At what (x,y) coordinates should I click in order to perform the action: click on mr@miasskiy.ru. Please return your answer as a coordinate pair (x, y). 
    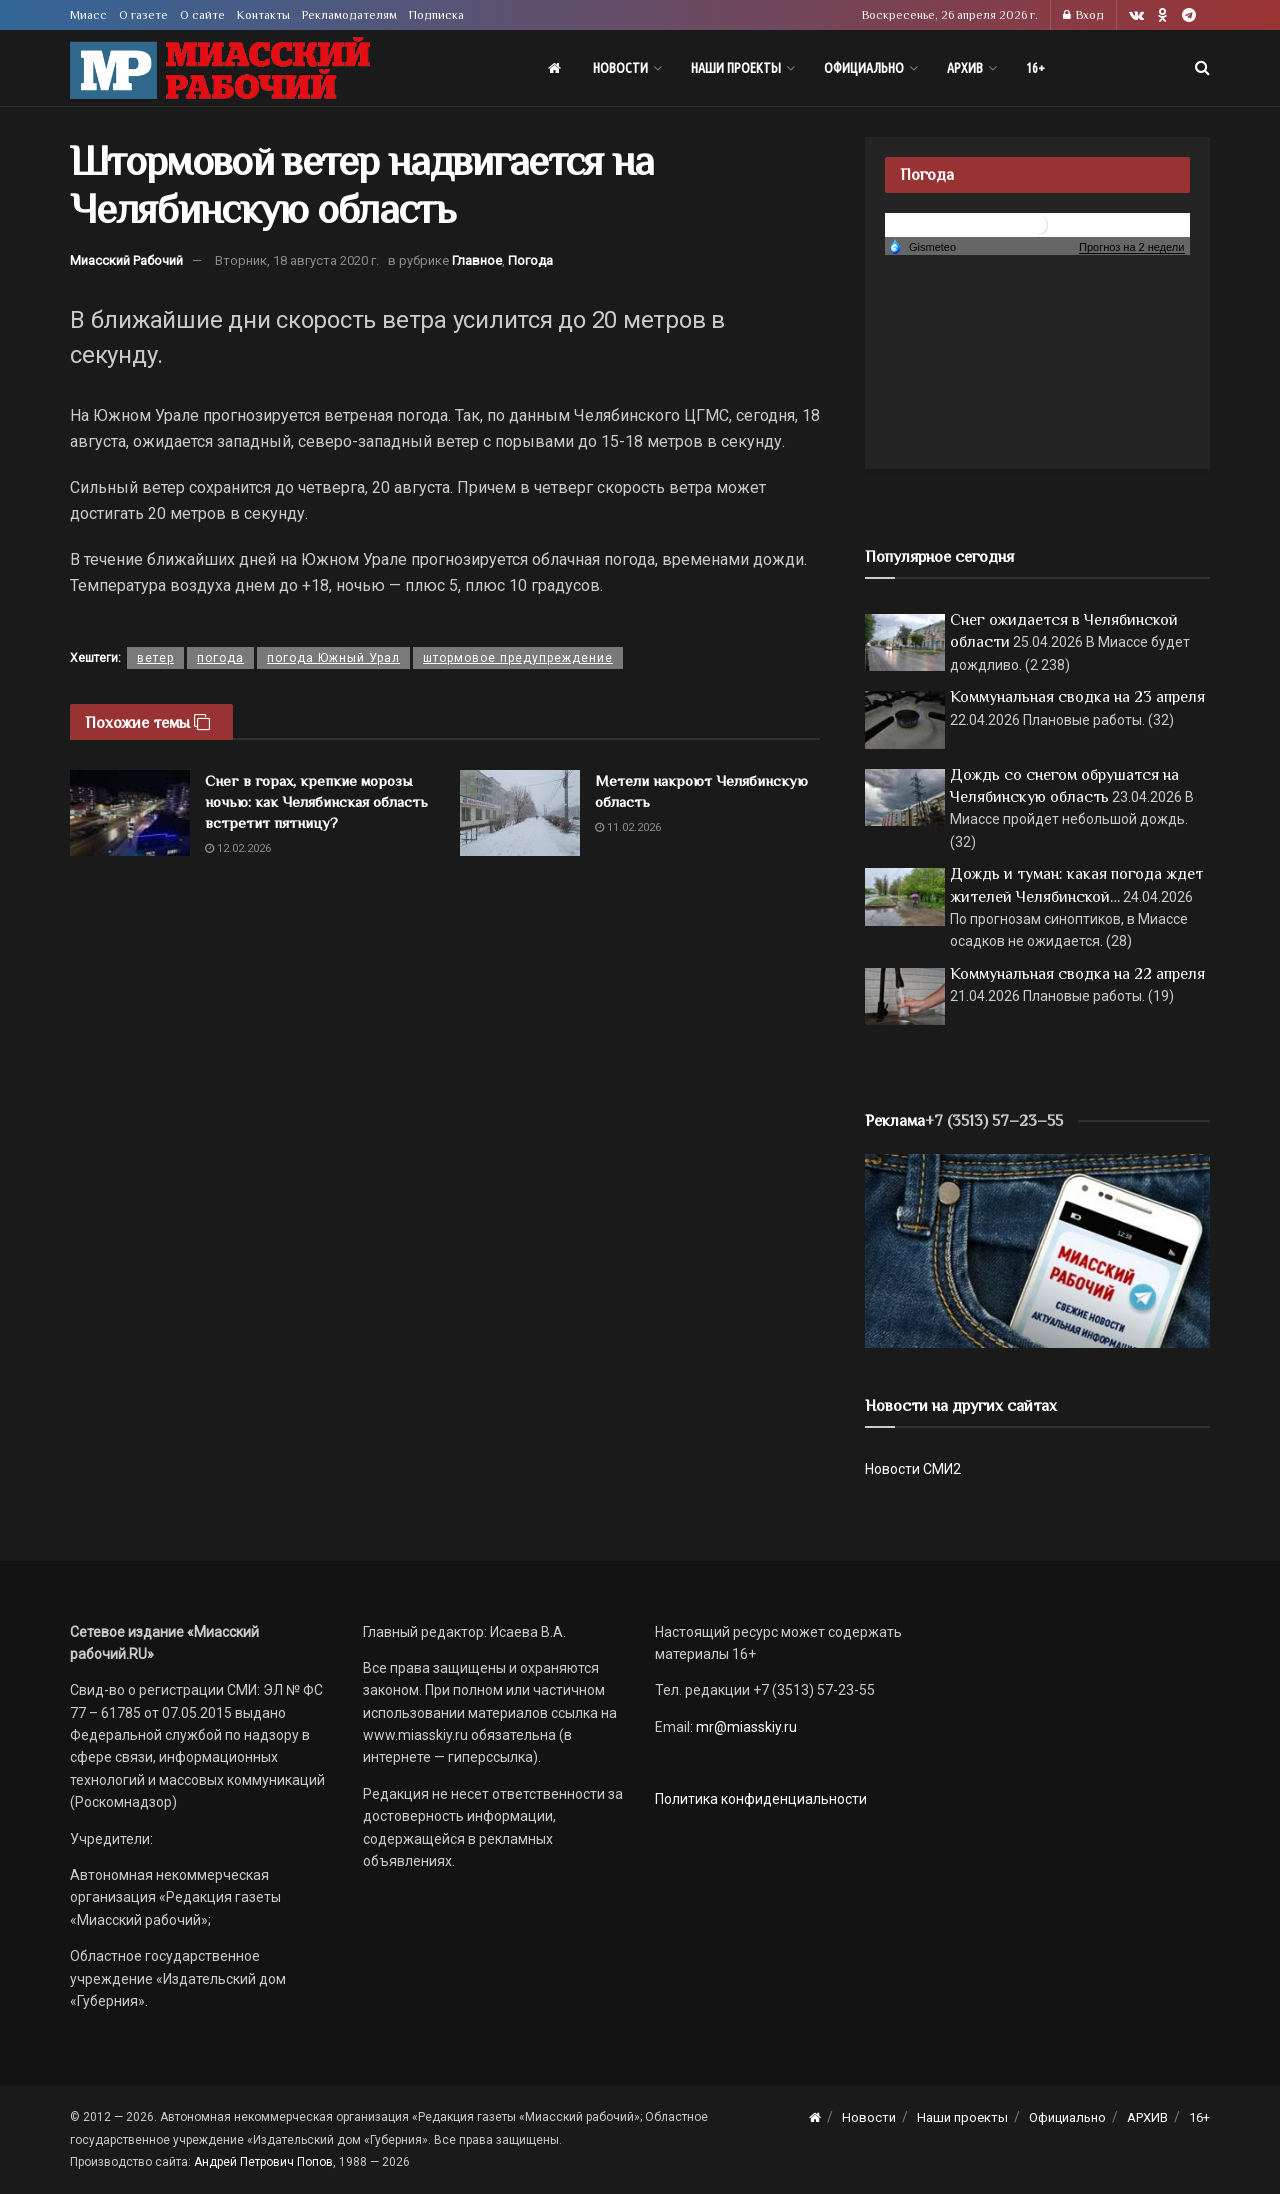
    Looking at the image, I should click on (745, 1727).